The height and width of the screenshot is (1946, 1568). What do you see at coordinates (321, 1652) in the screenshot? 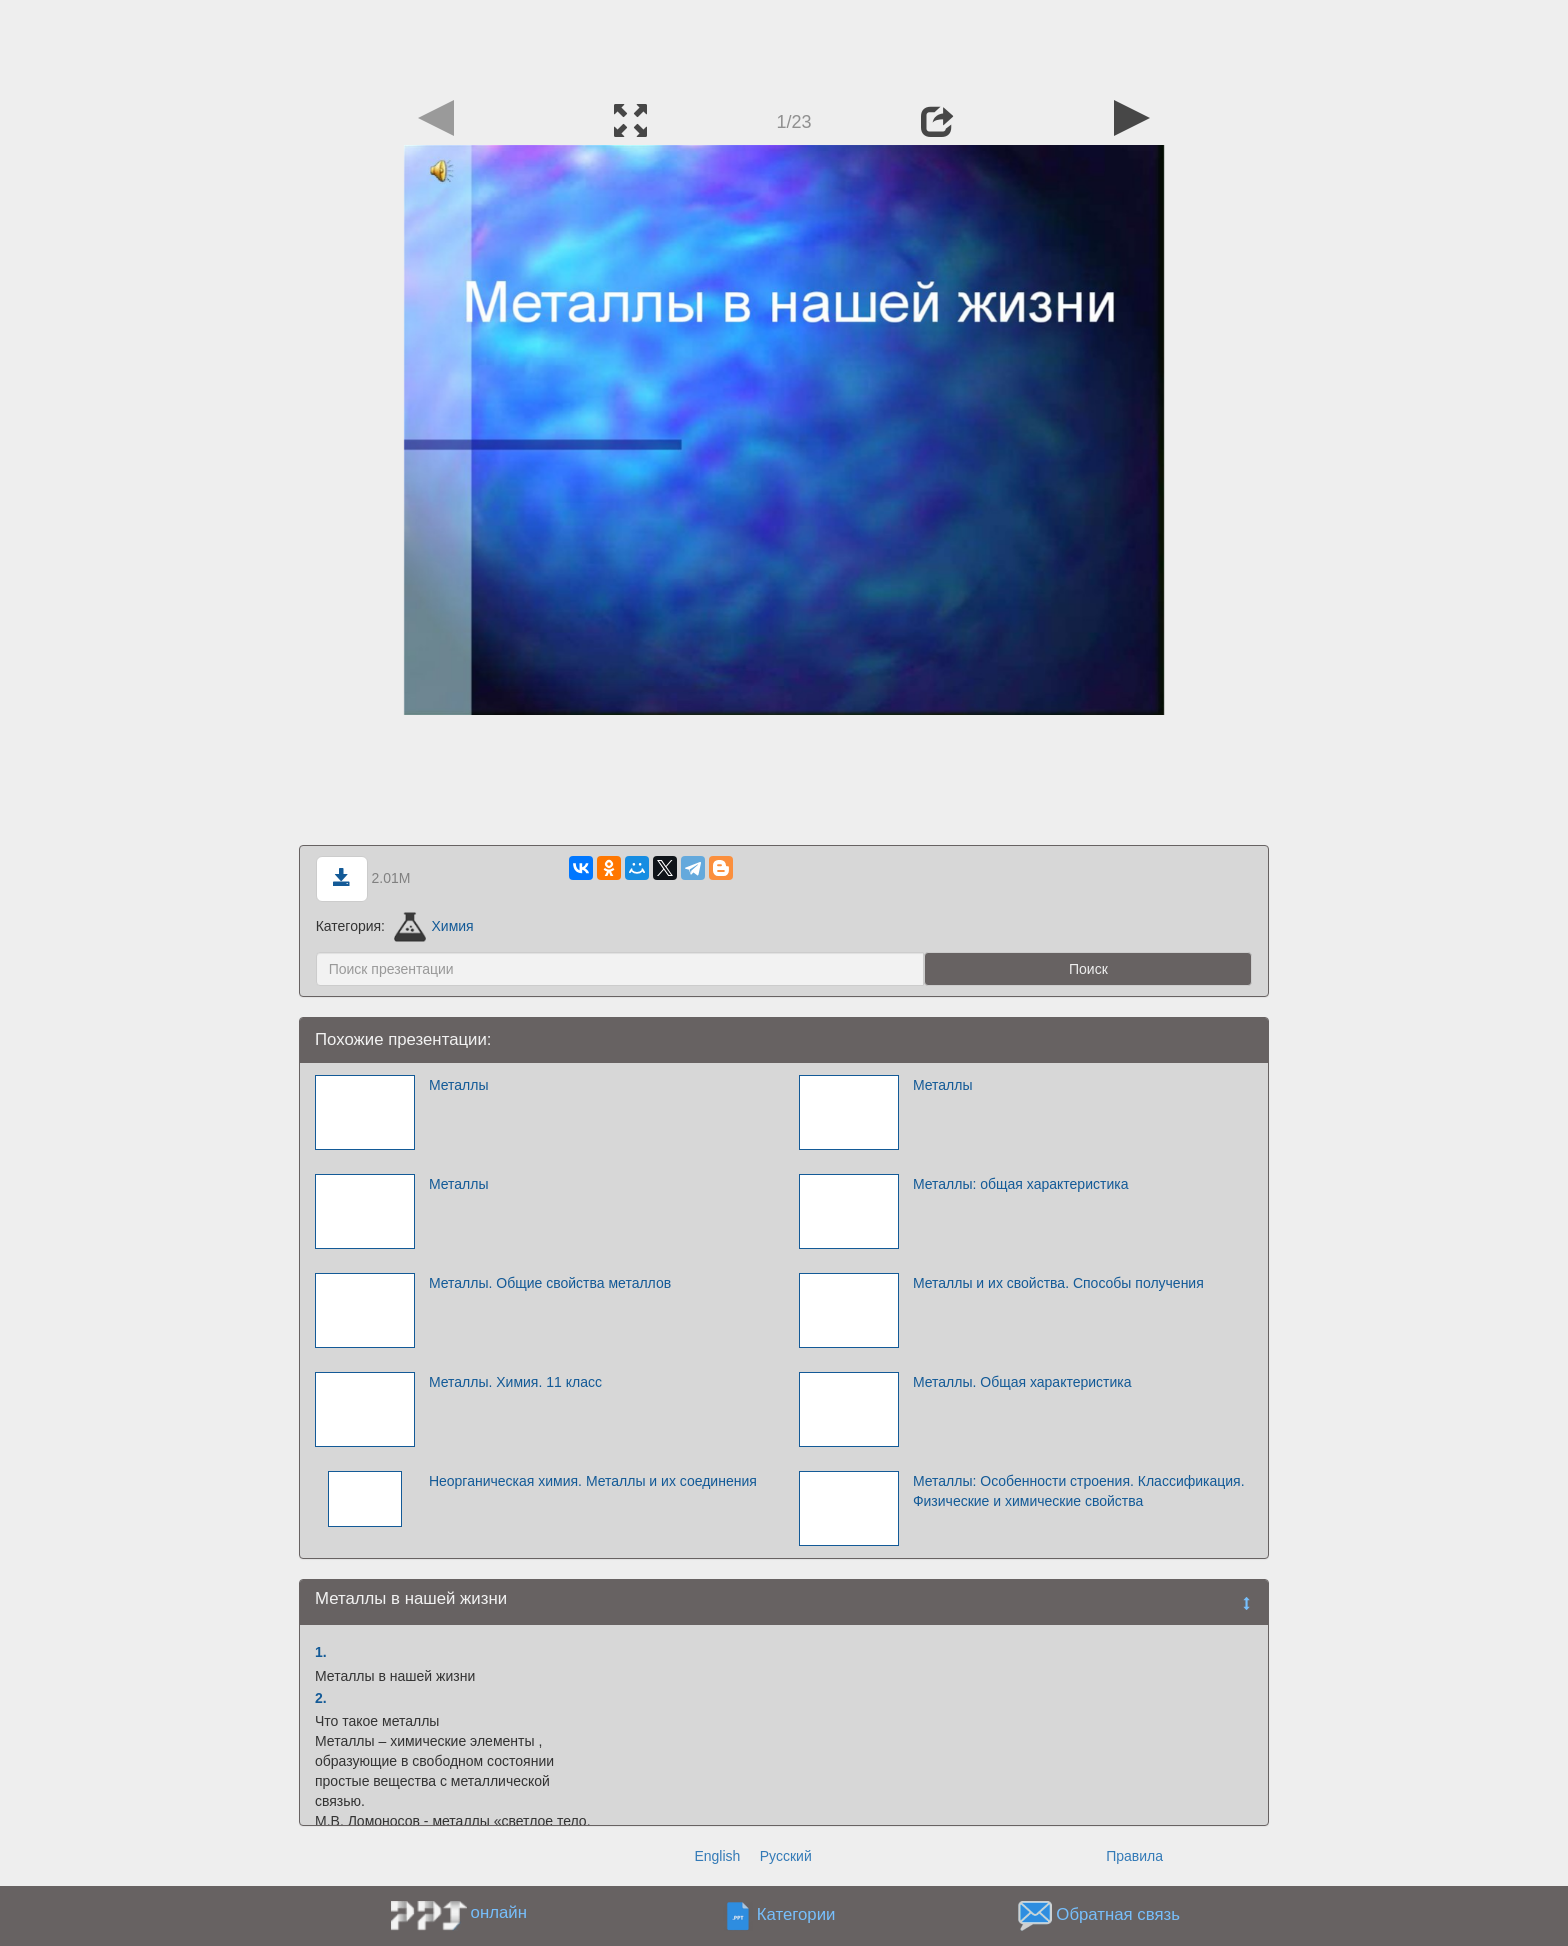
I see `1.` at bounding box center [321, 1652].